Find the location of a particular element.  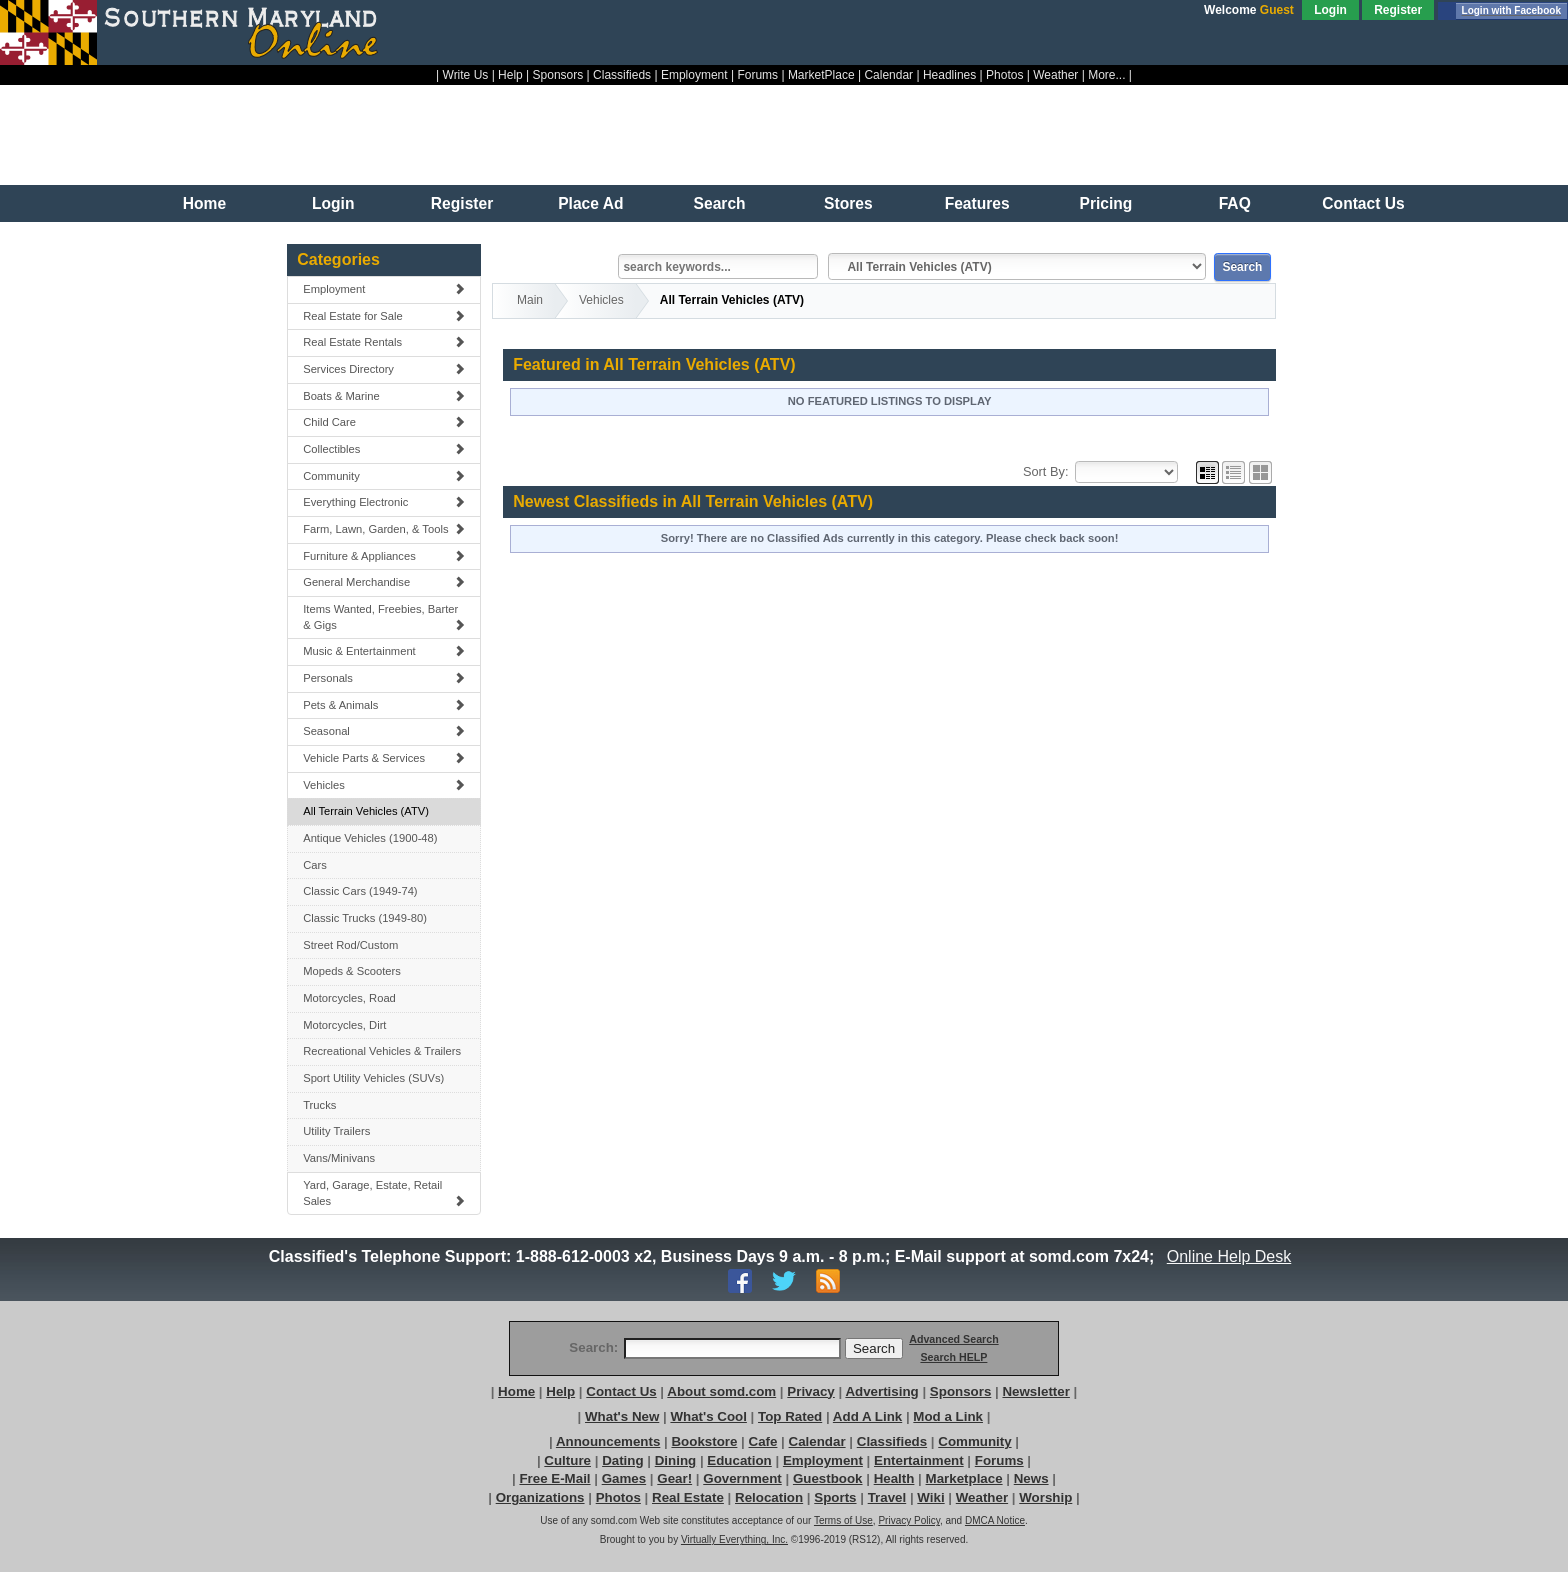

Everything Electronic is located at coordinates (384, 502).